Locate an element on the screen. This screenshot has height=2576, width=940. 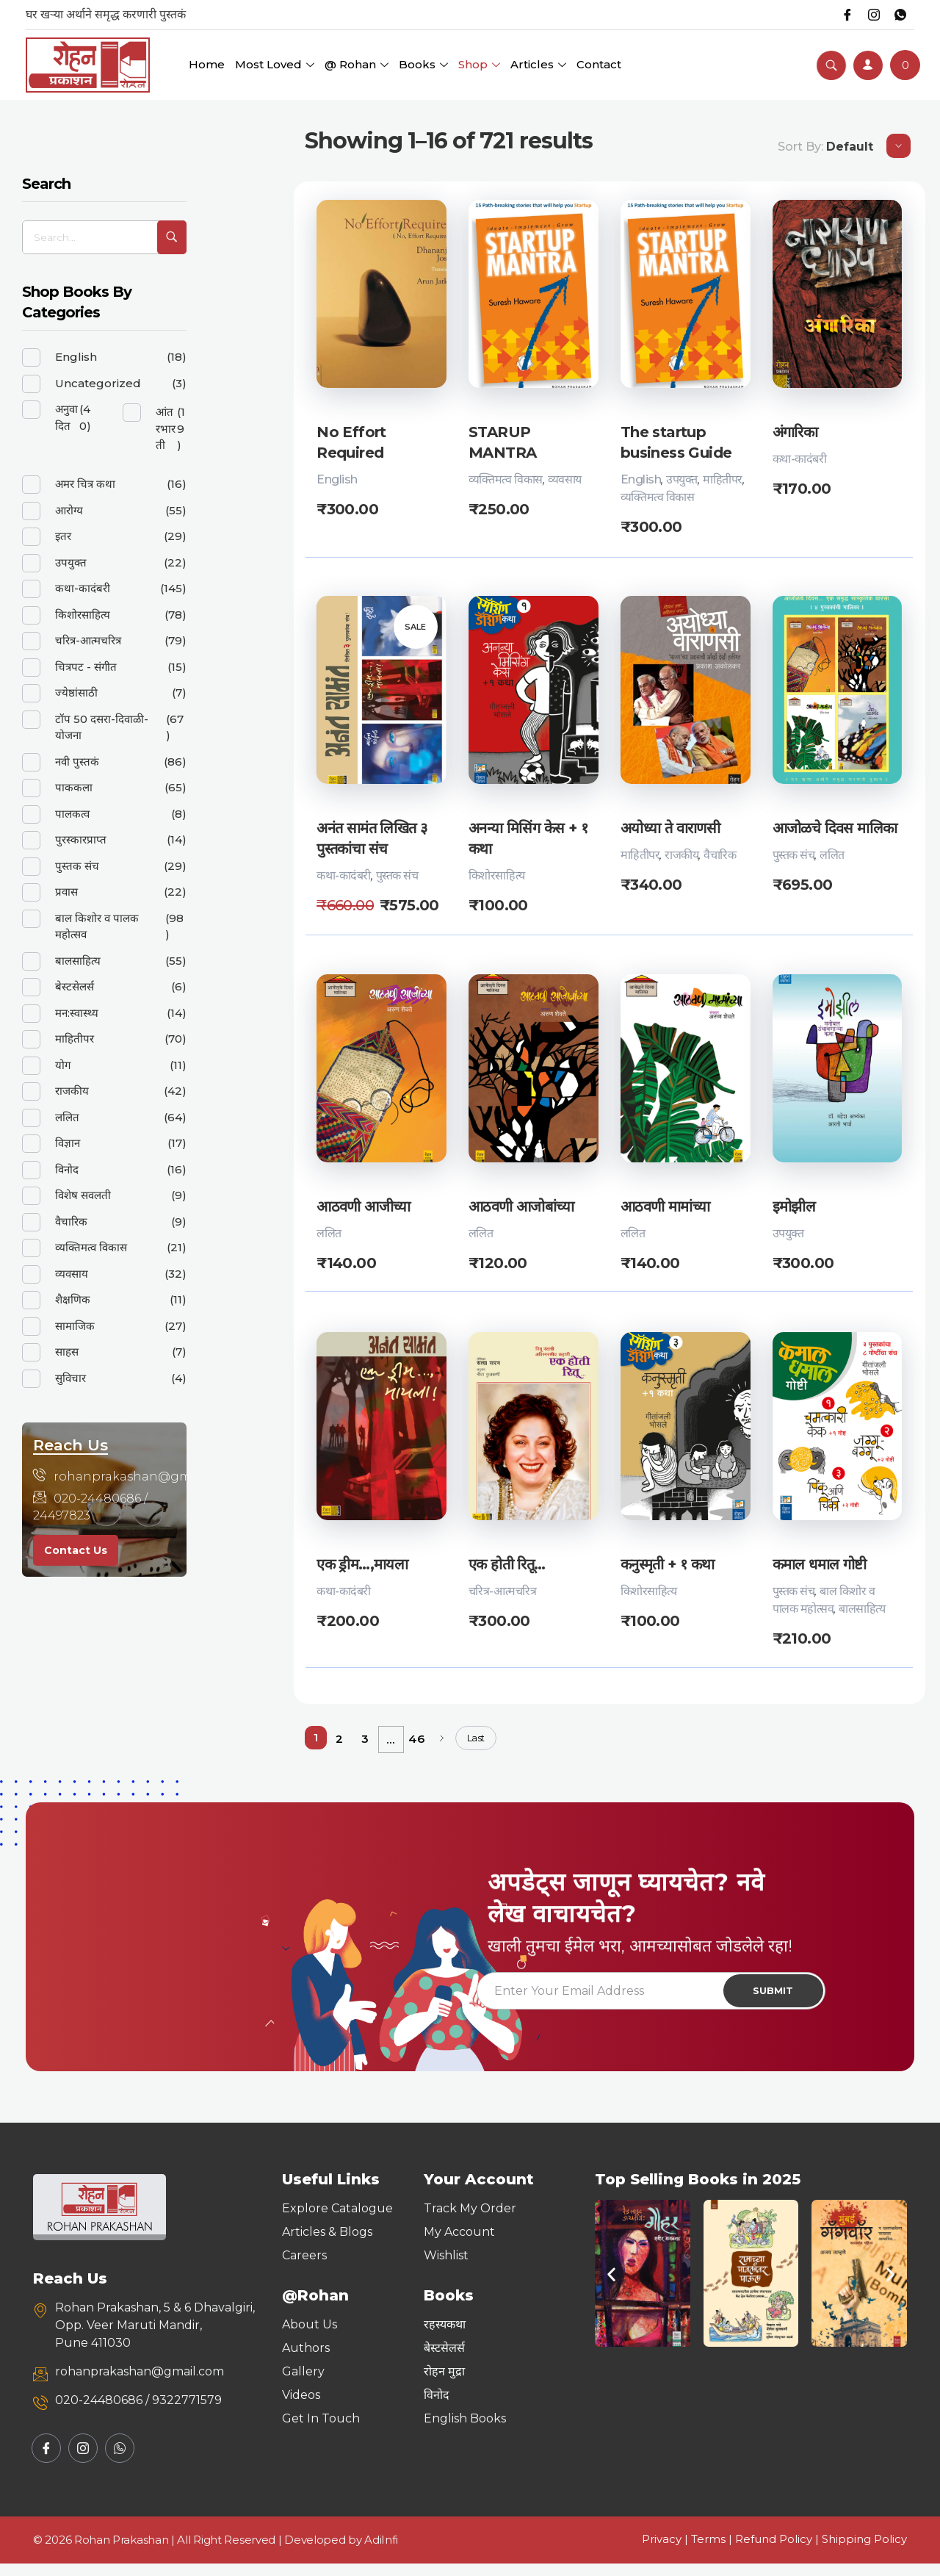
प्रवास is located at coordinates (66, 892).